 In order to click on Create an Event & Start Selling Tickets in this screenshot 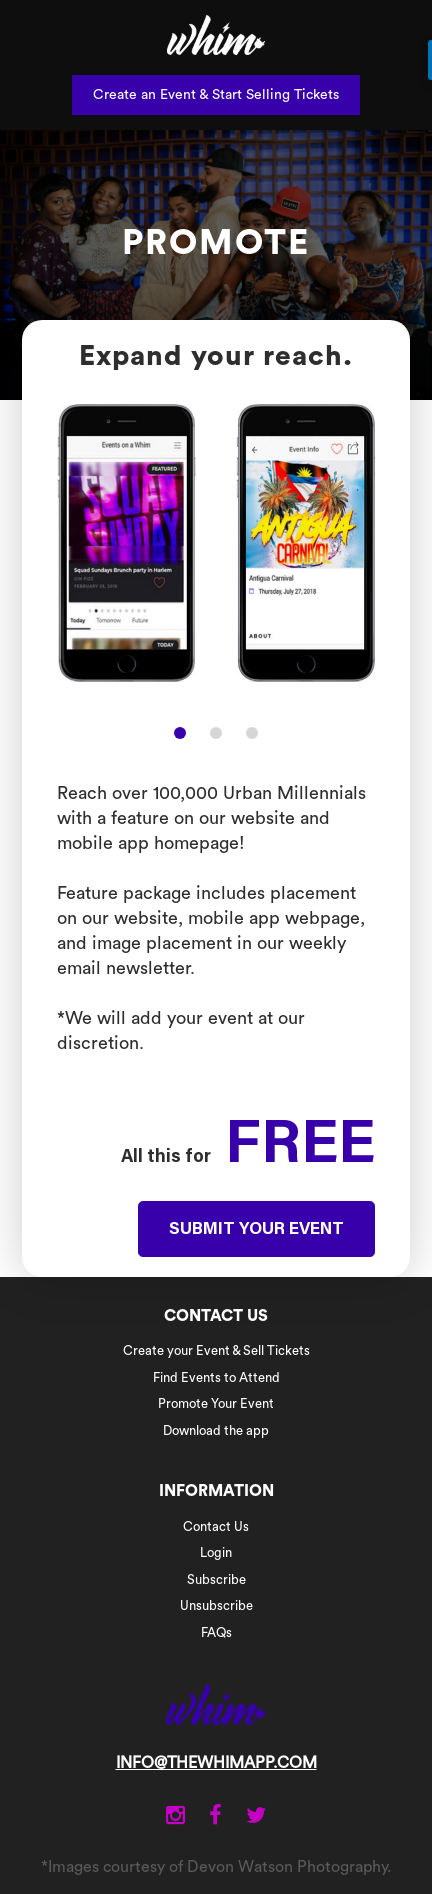, I will do `click(216, 95)`.